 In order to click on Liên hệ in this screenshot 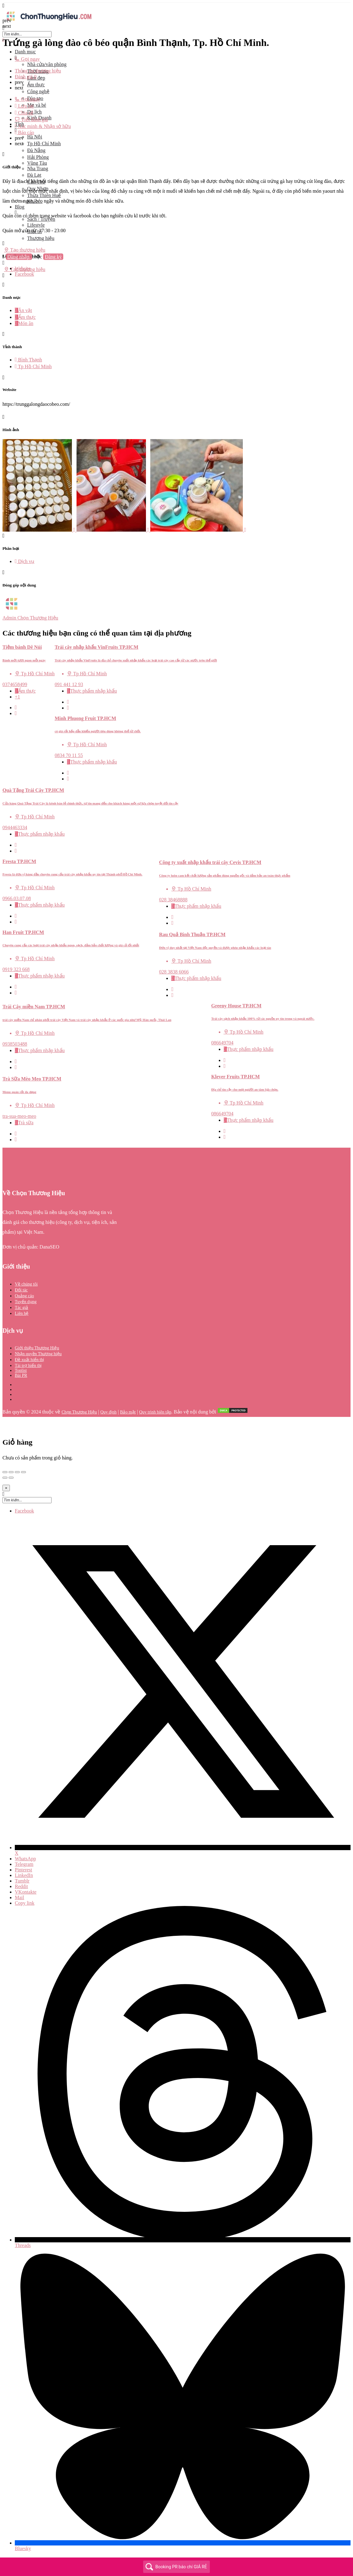, I will do `click(21, 1313)`.